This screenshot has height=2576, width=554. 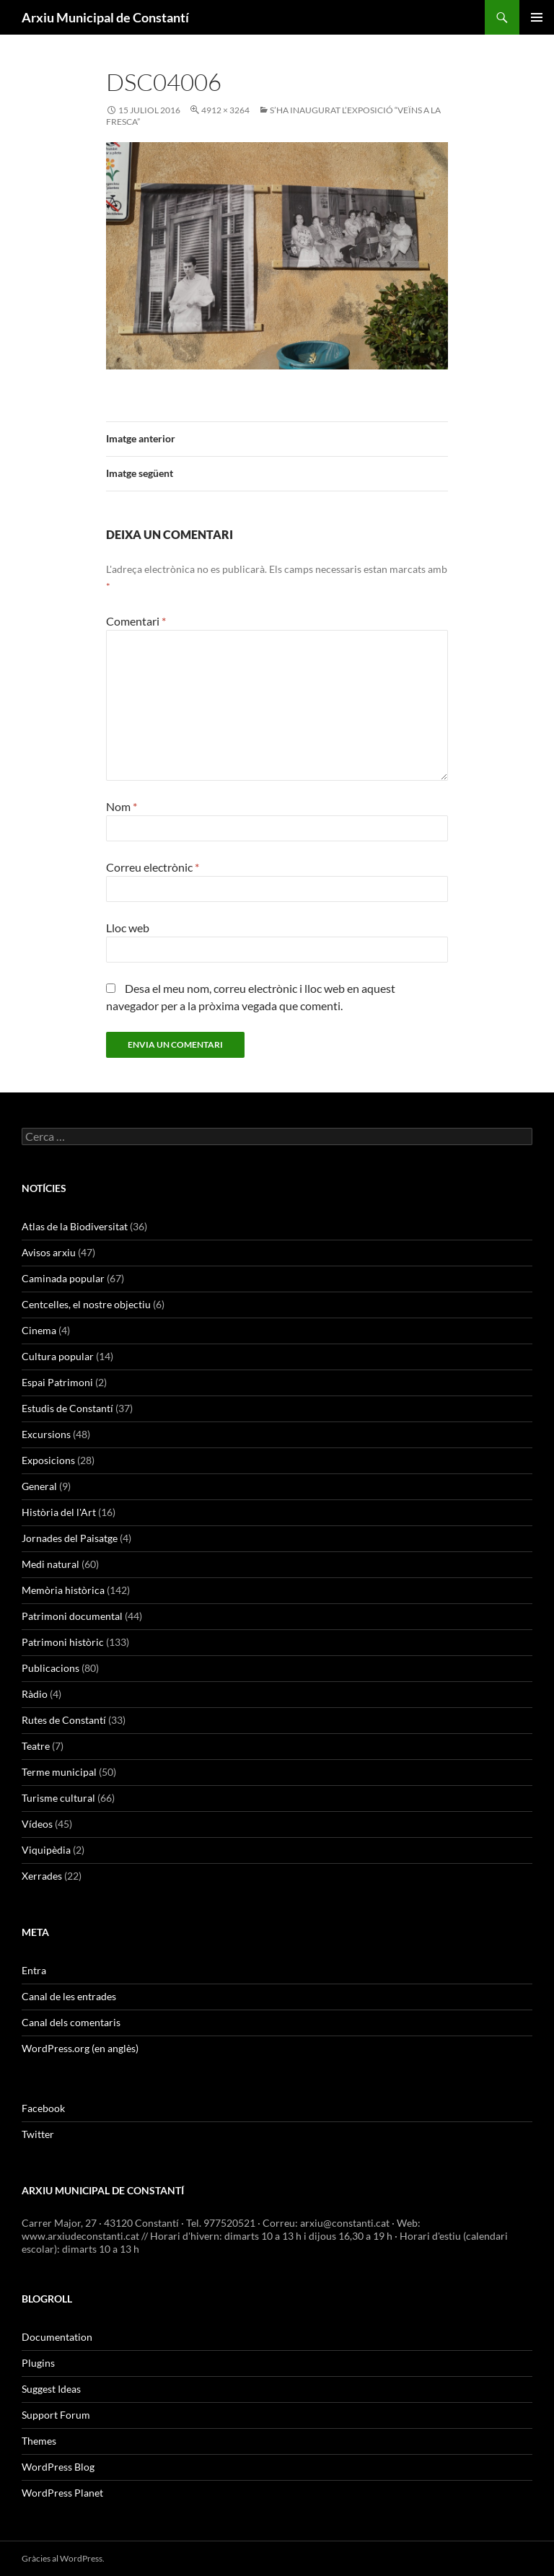 What do you see at coordinates (34, 1970) in the screenshot?
I see `Entra` at bounding box center [34, 1970].